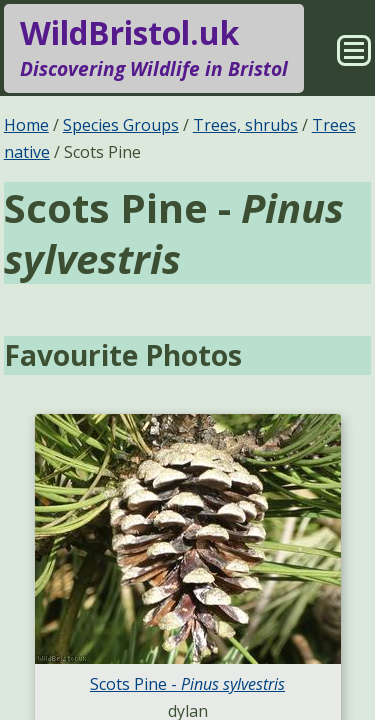 This screenshot has width=375, height=720. Describe the element at coordinates (26, 125) in the screenshot. I see `Home` at that location.